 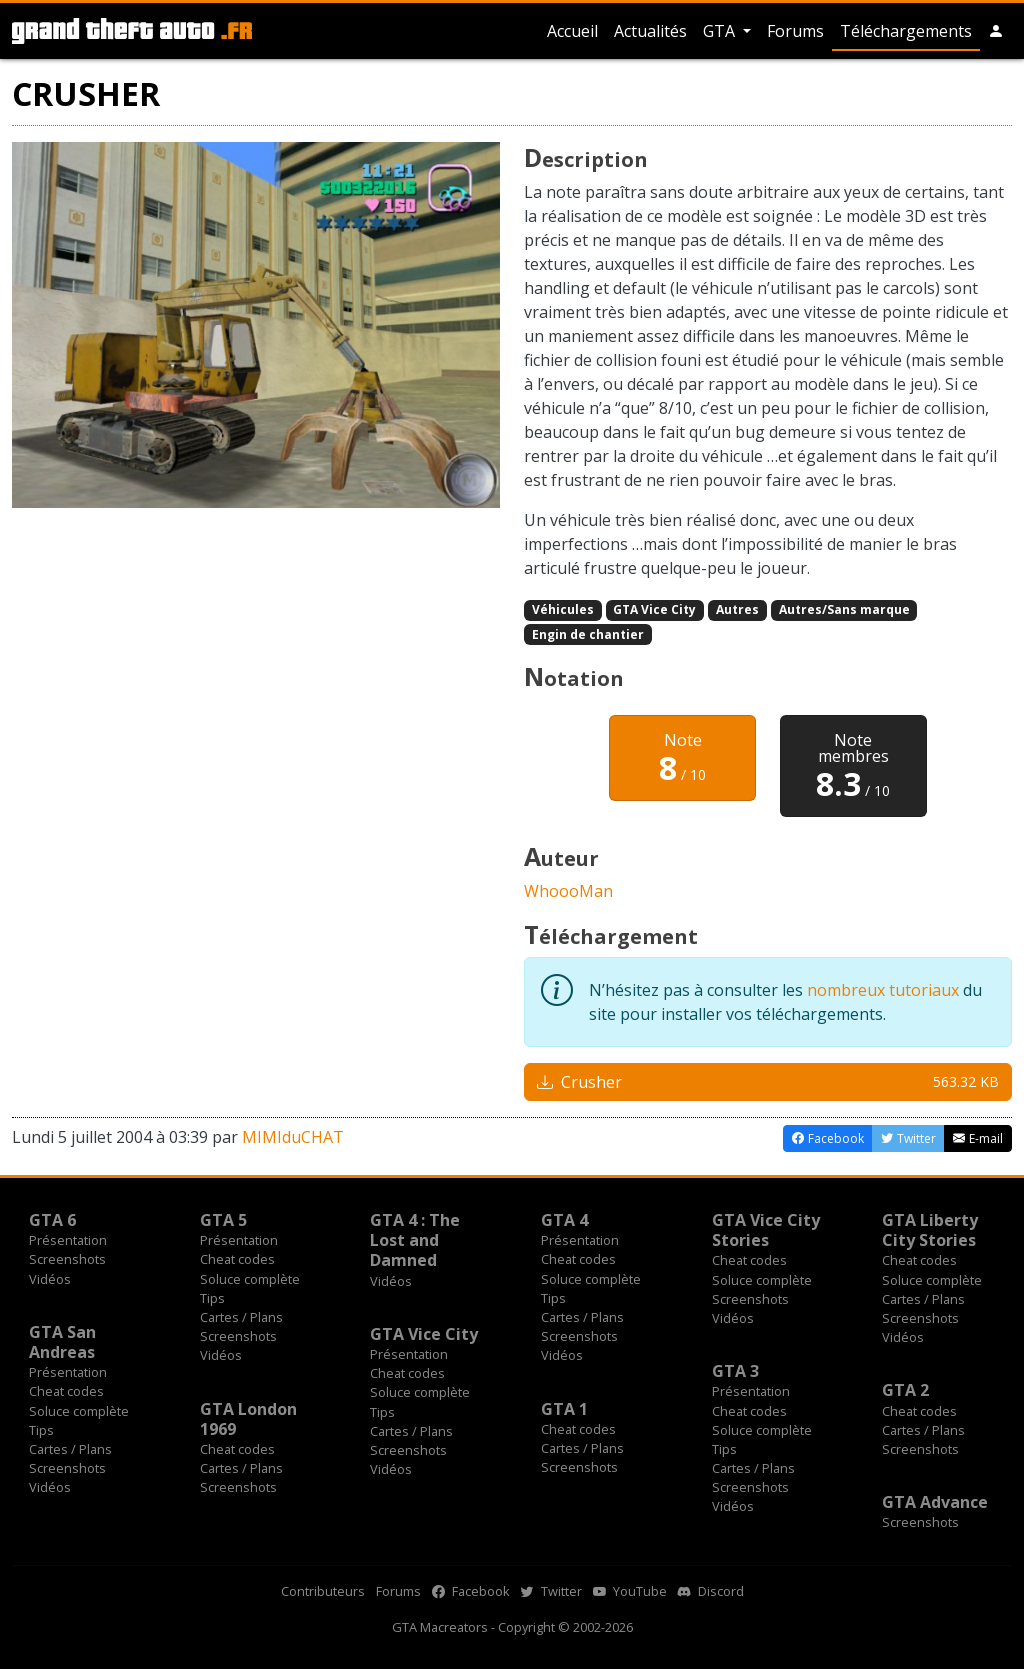 What do you see at coordinates (564, 1409) in the screenshot?
I see `GTA 1` at bounding box center [564, 1409].